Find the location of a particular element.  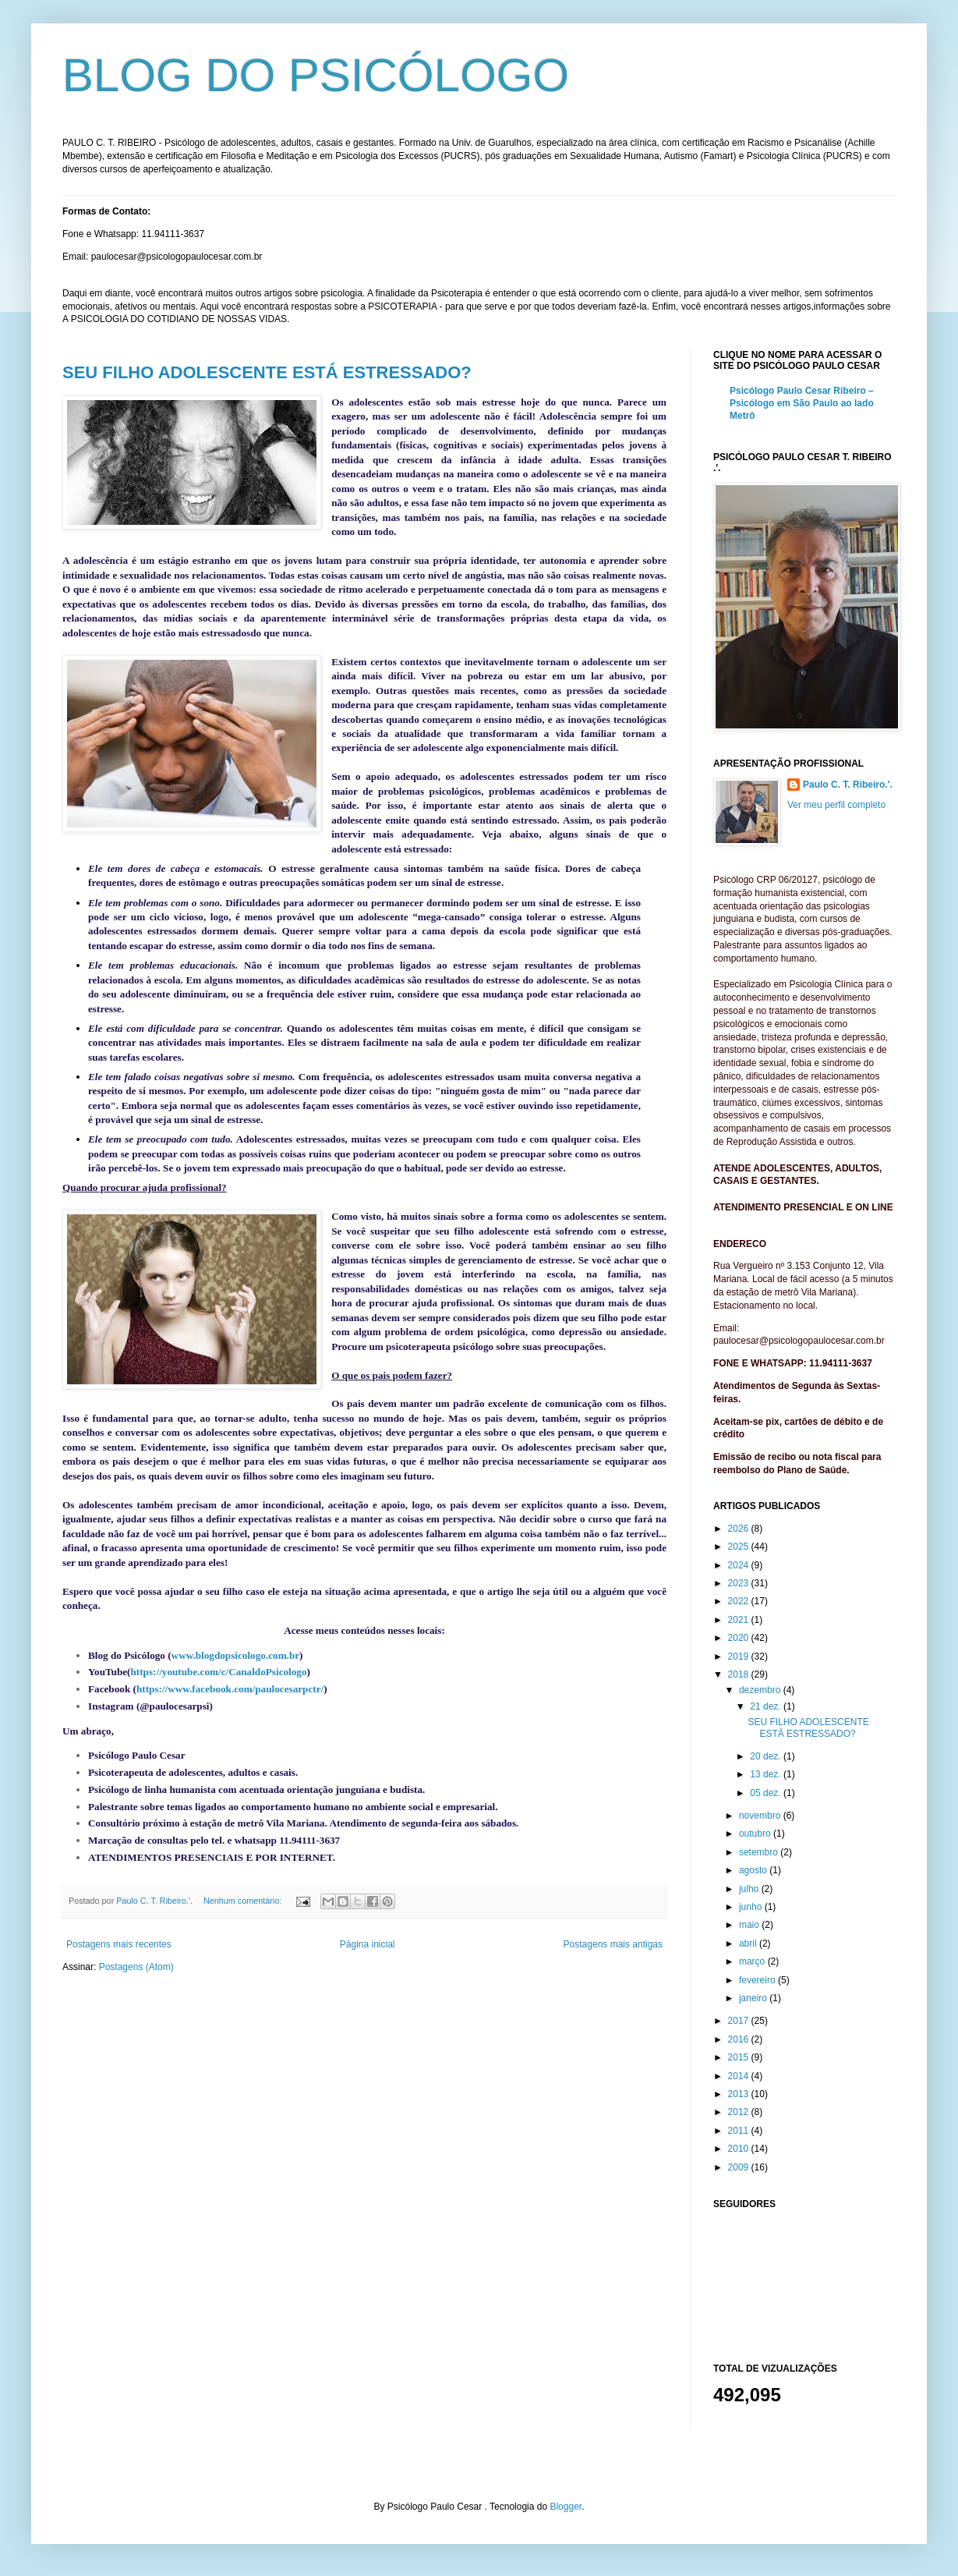

2026 is located at coordinates (739, 1528).